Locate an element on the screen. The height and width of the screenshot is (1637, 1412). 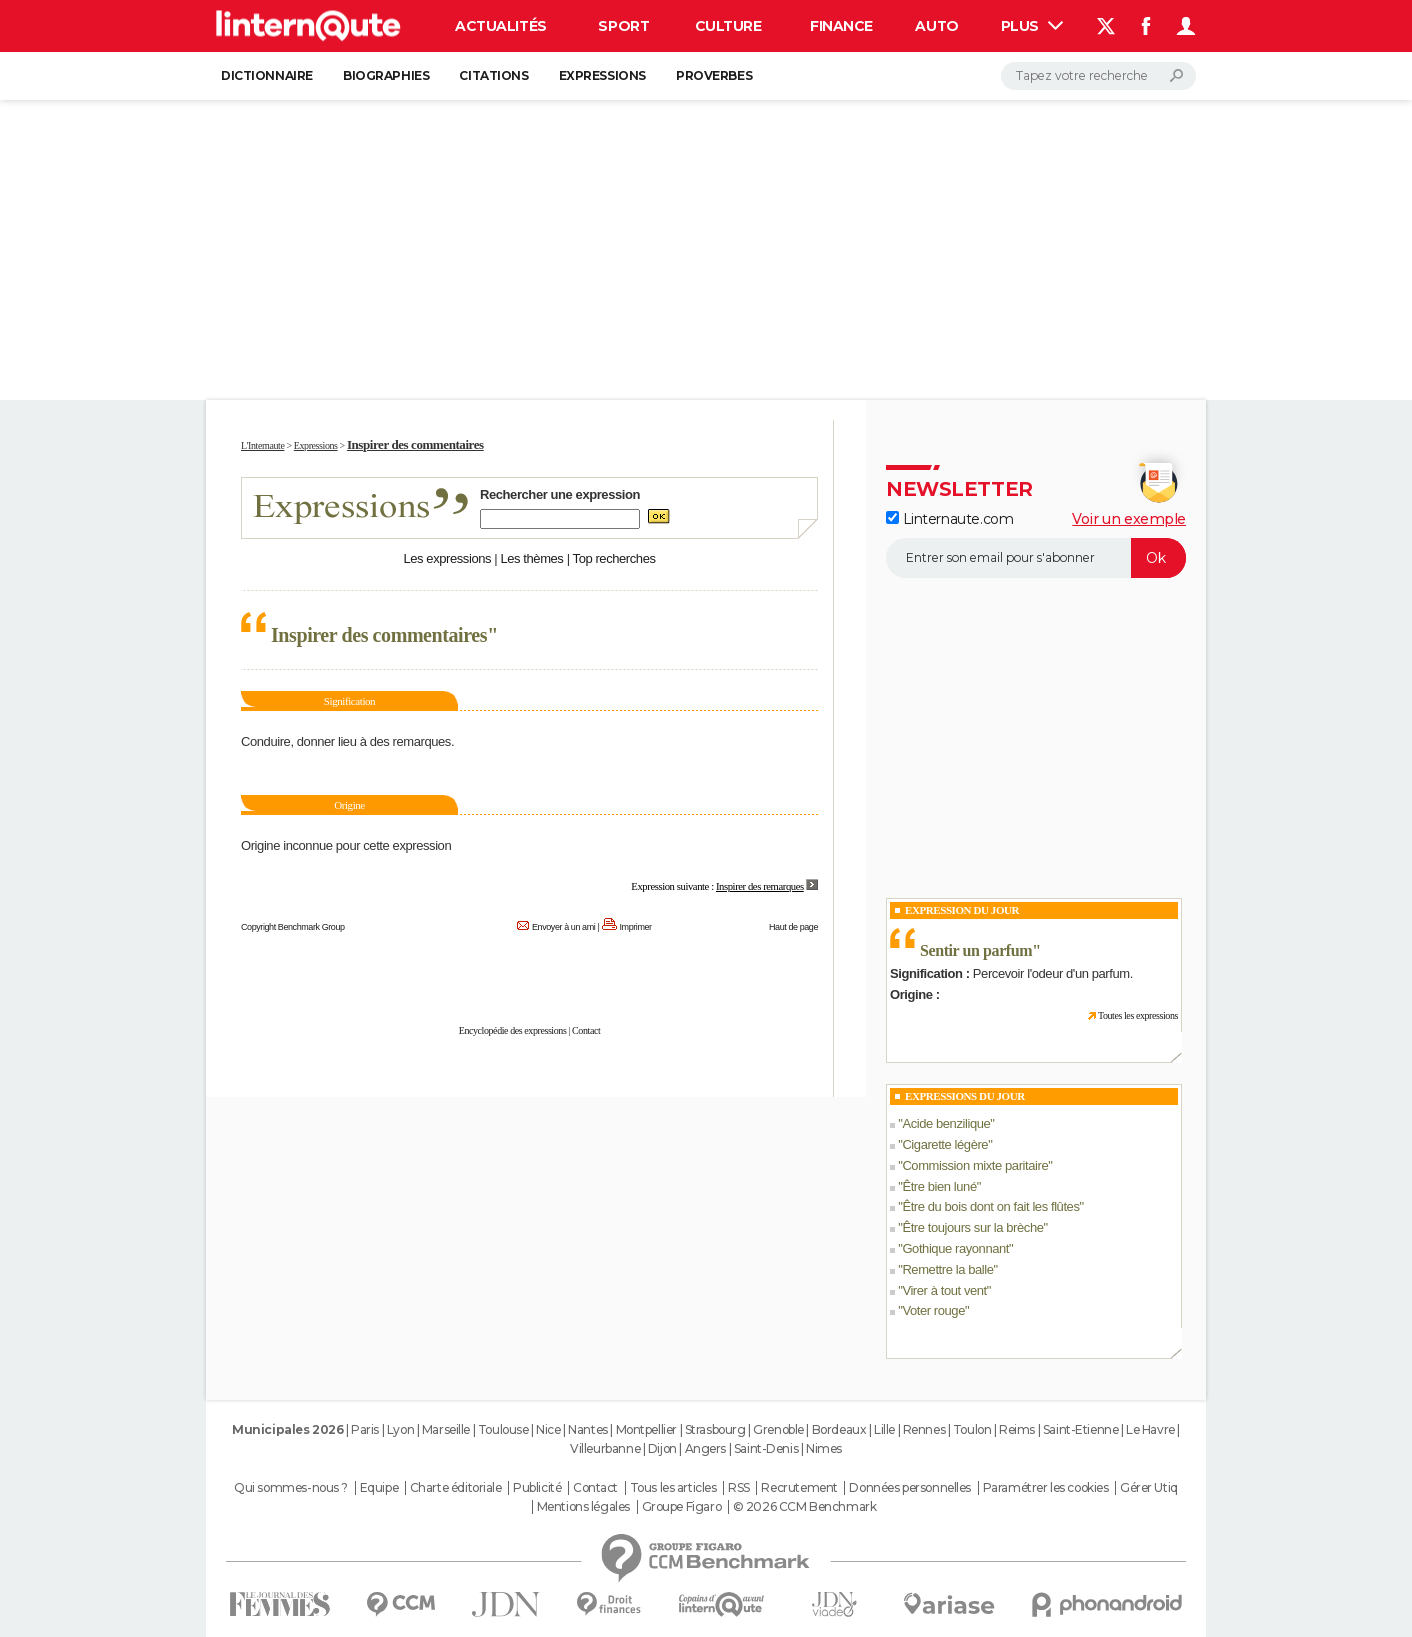
Actualités is located at coordinates (501, 26).